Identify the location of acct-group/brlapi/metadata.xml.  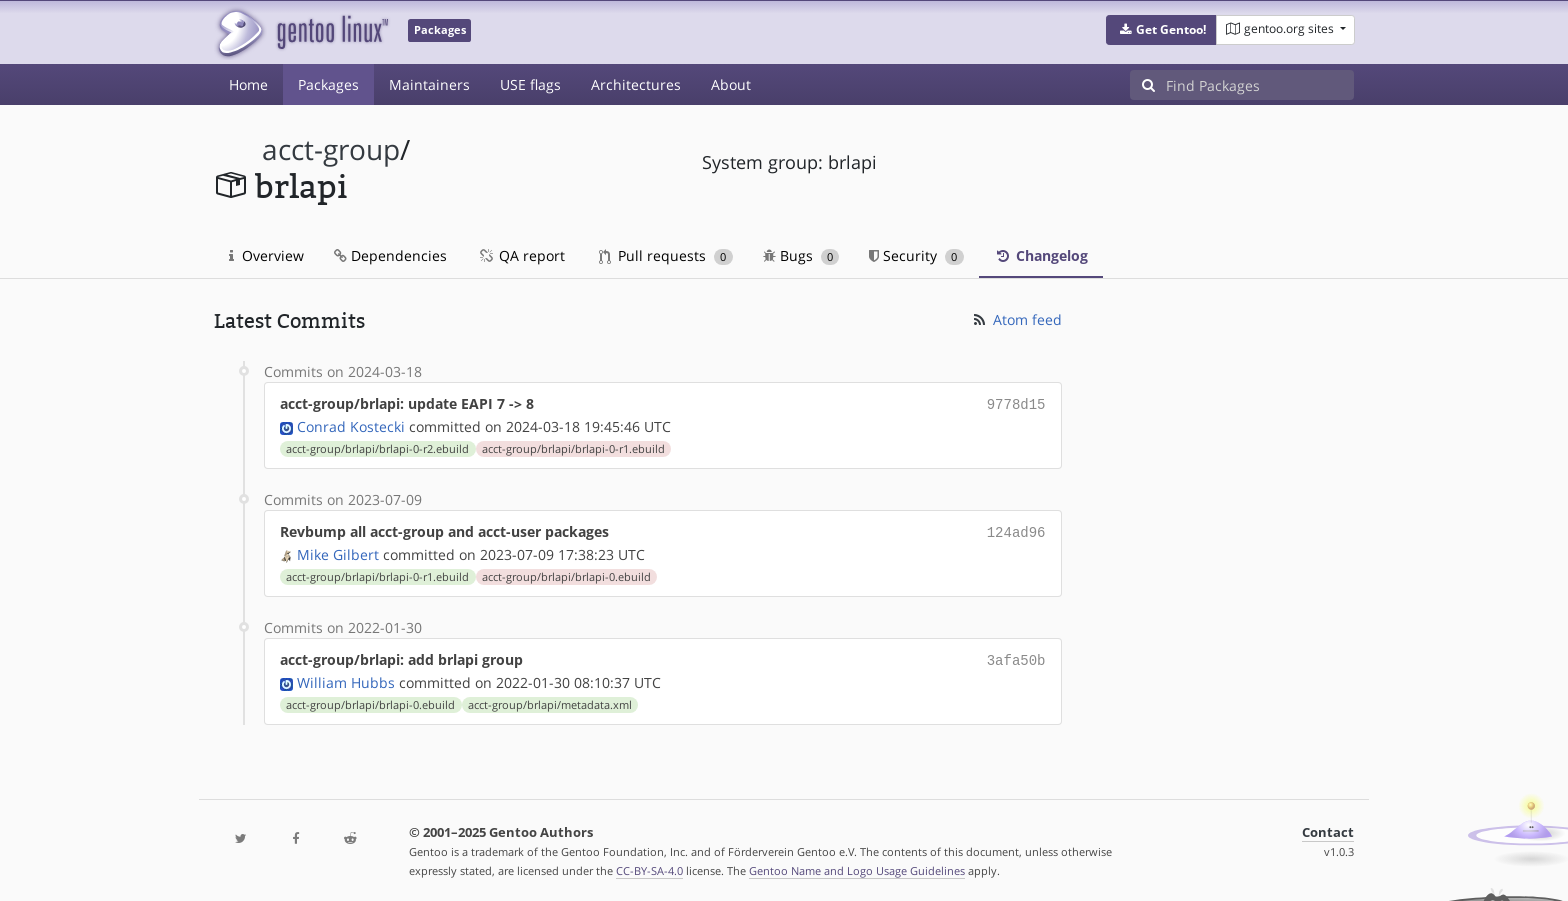
(550, 699).